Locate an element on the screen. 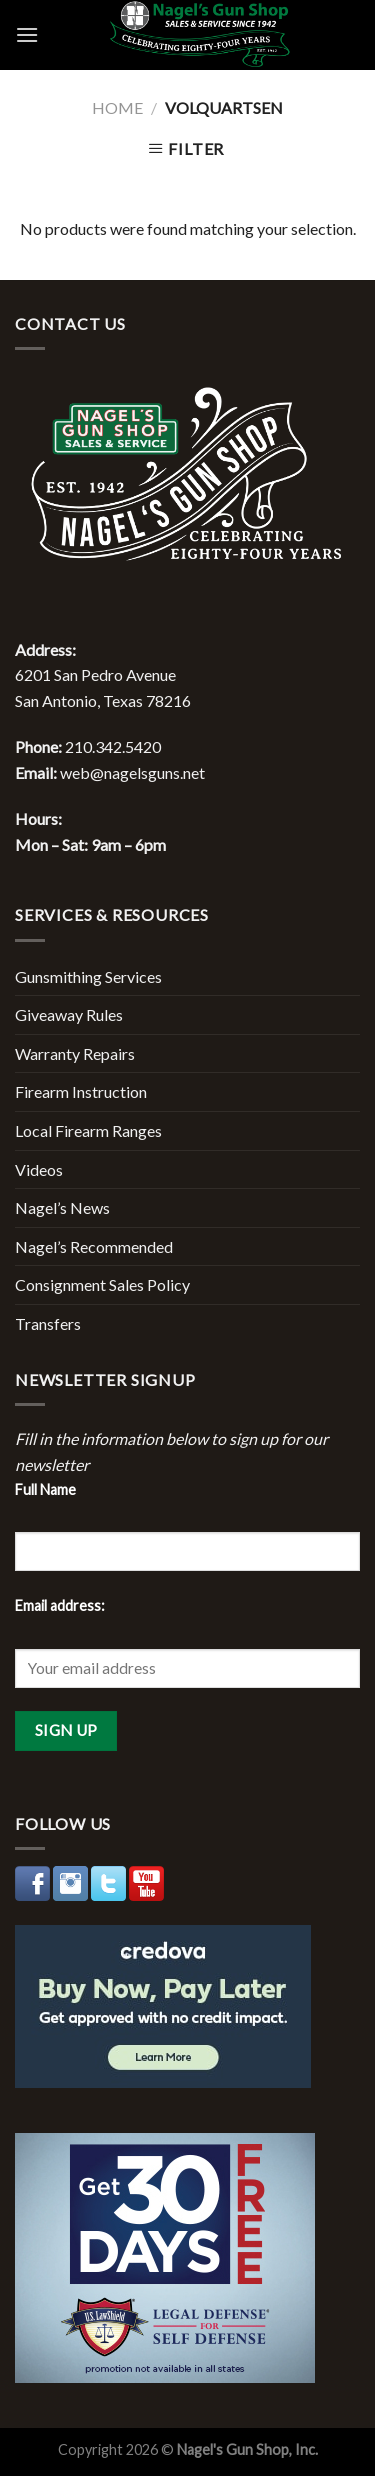  Home is located at coordinates (117, 107).